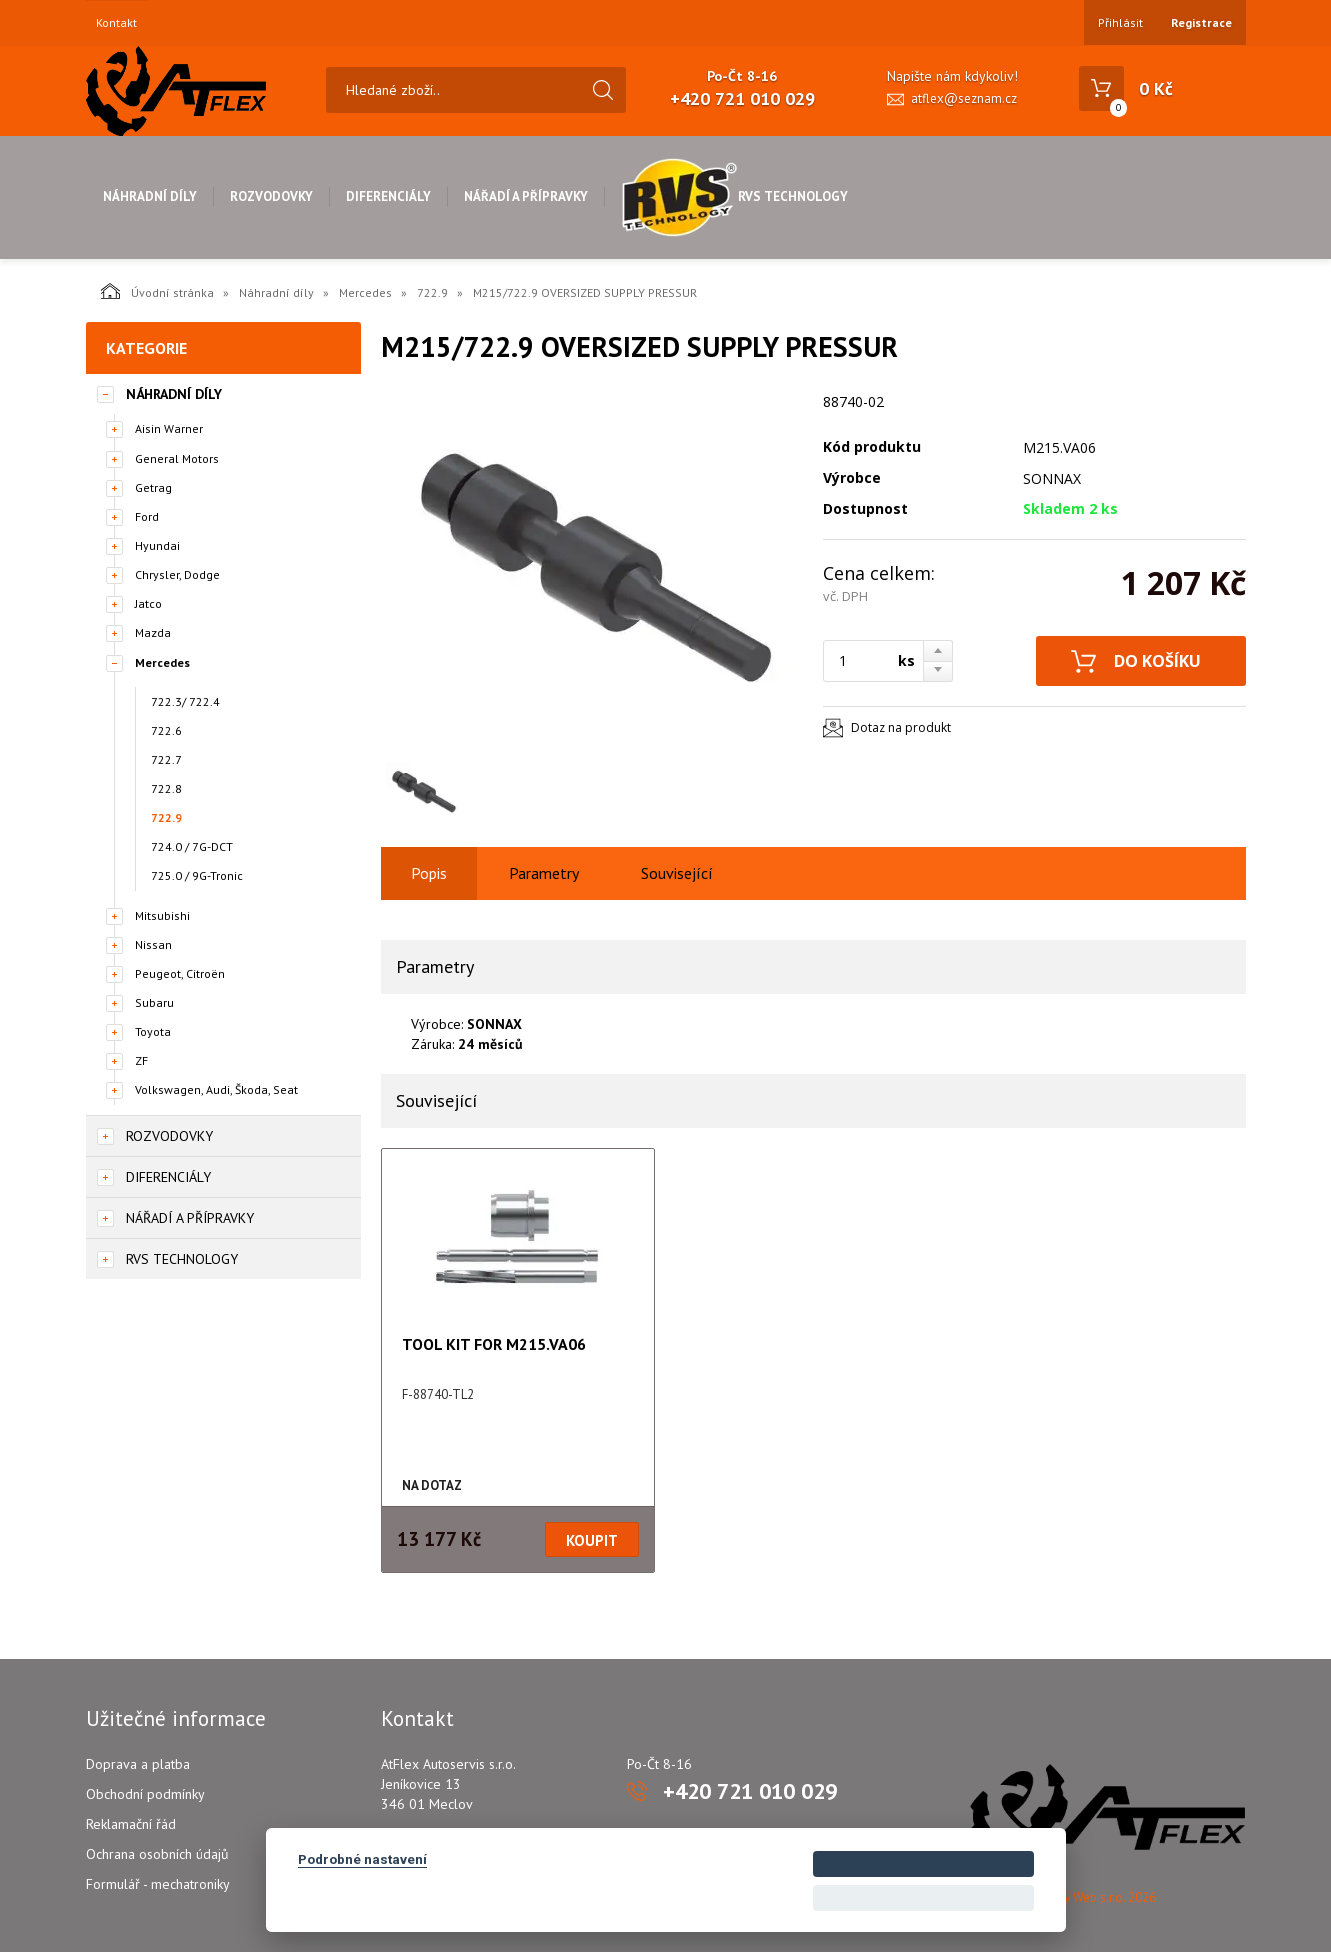 The image size is (1331, 1952). What do you see at coordinates (192, 846) in the screenshot?
I see `724.0 / 7G-DCT` at bounding box center [192, 846].